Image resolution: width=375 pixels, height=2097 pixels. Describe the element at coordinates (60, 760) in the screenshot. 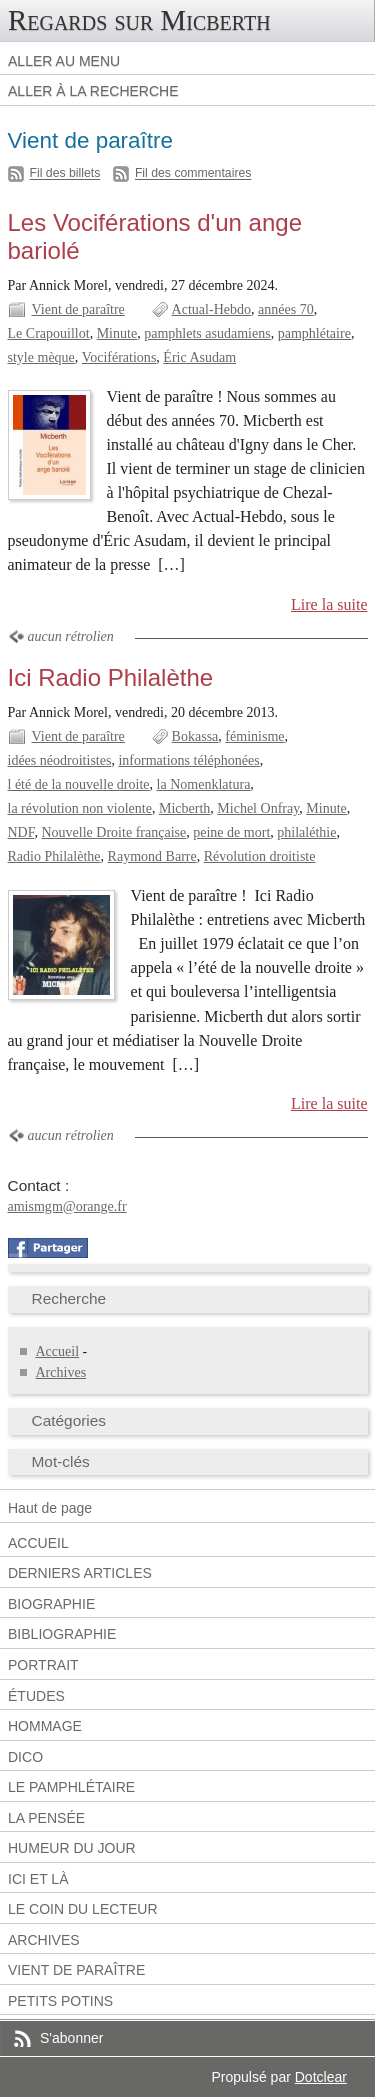

I see `idées néodroitistes` at that location.